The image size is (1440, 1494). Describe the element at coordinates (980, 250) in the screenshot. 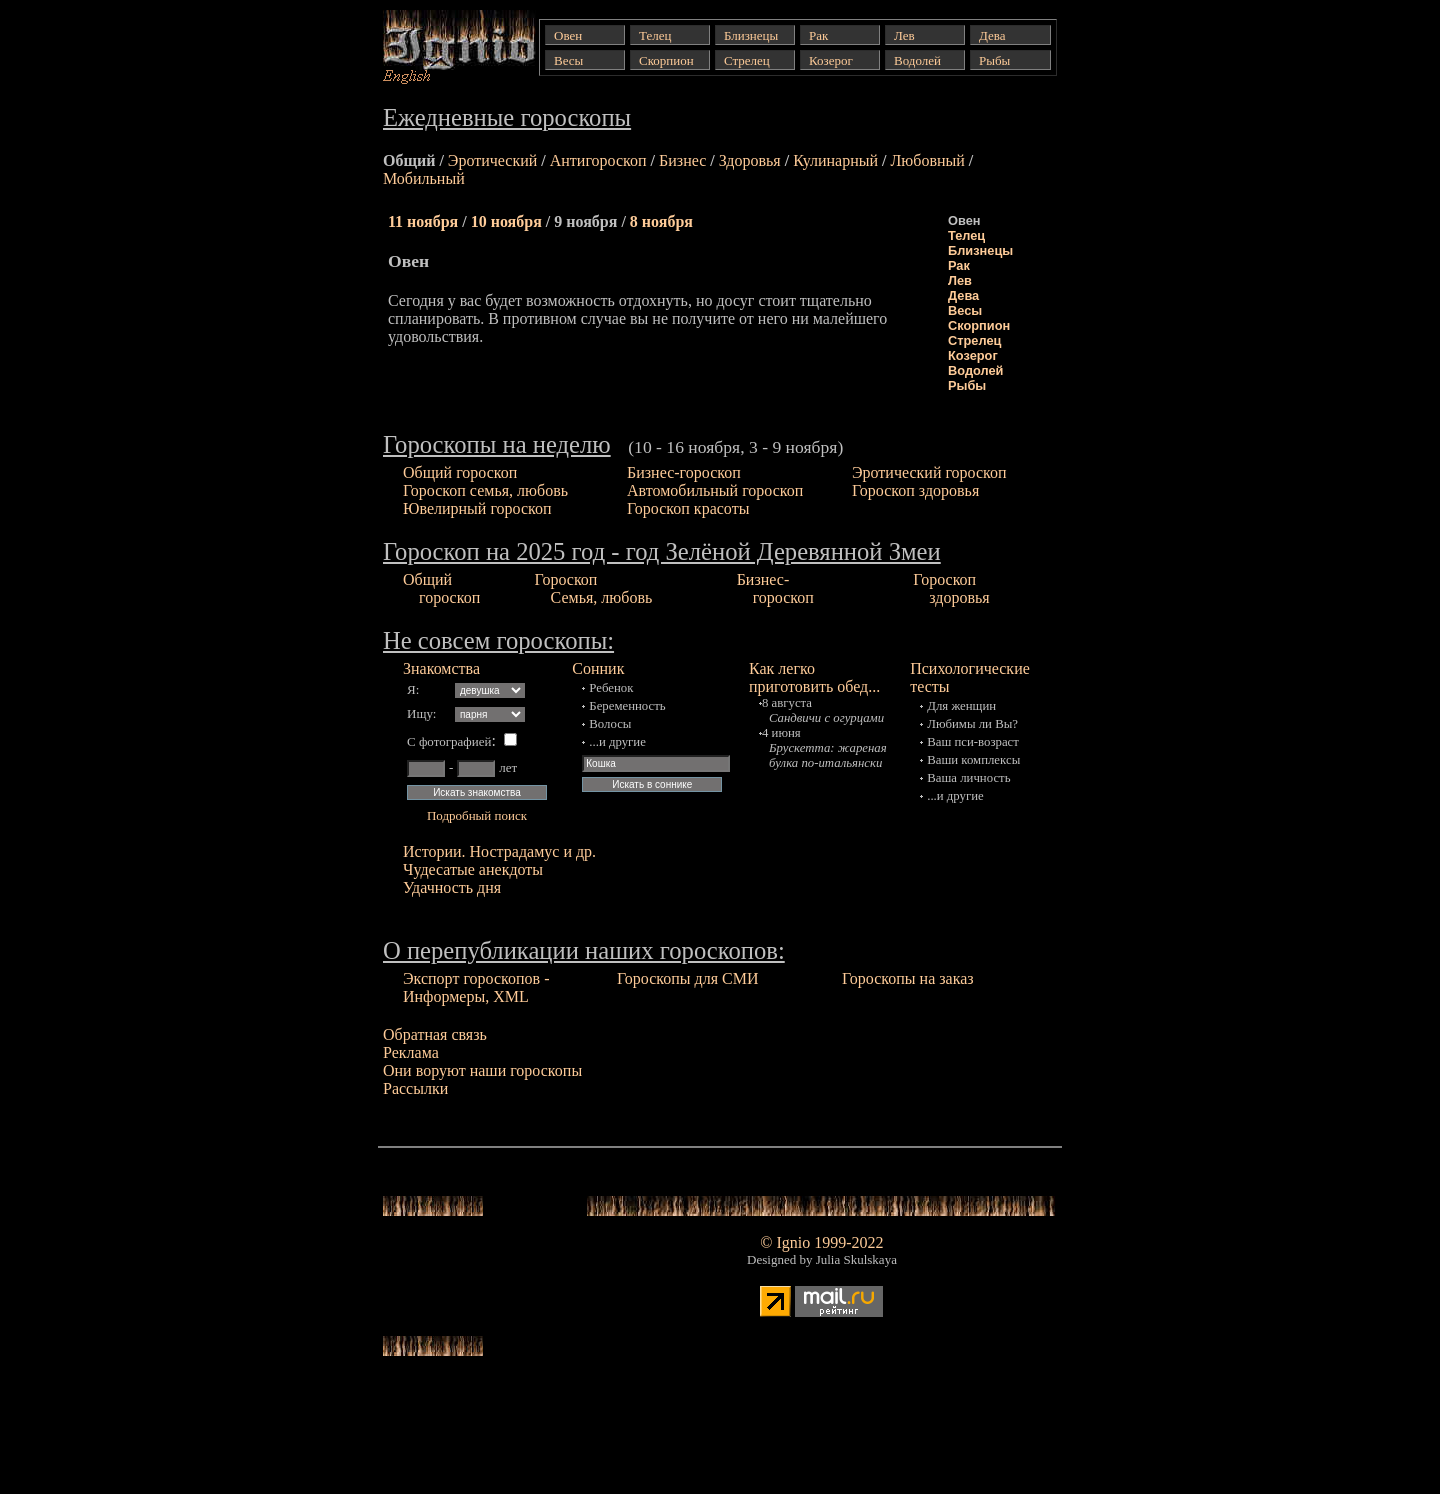

I see `Близнецы` at that location.